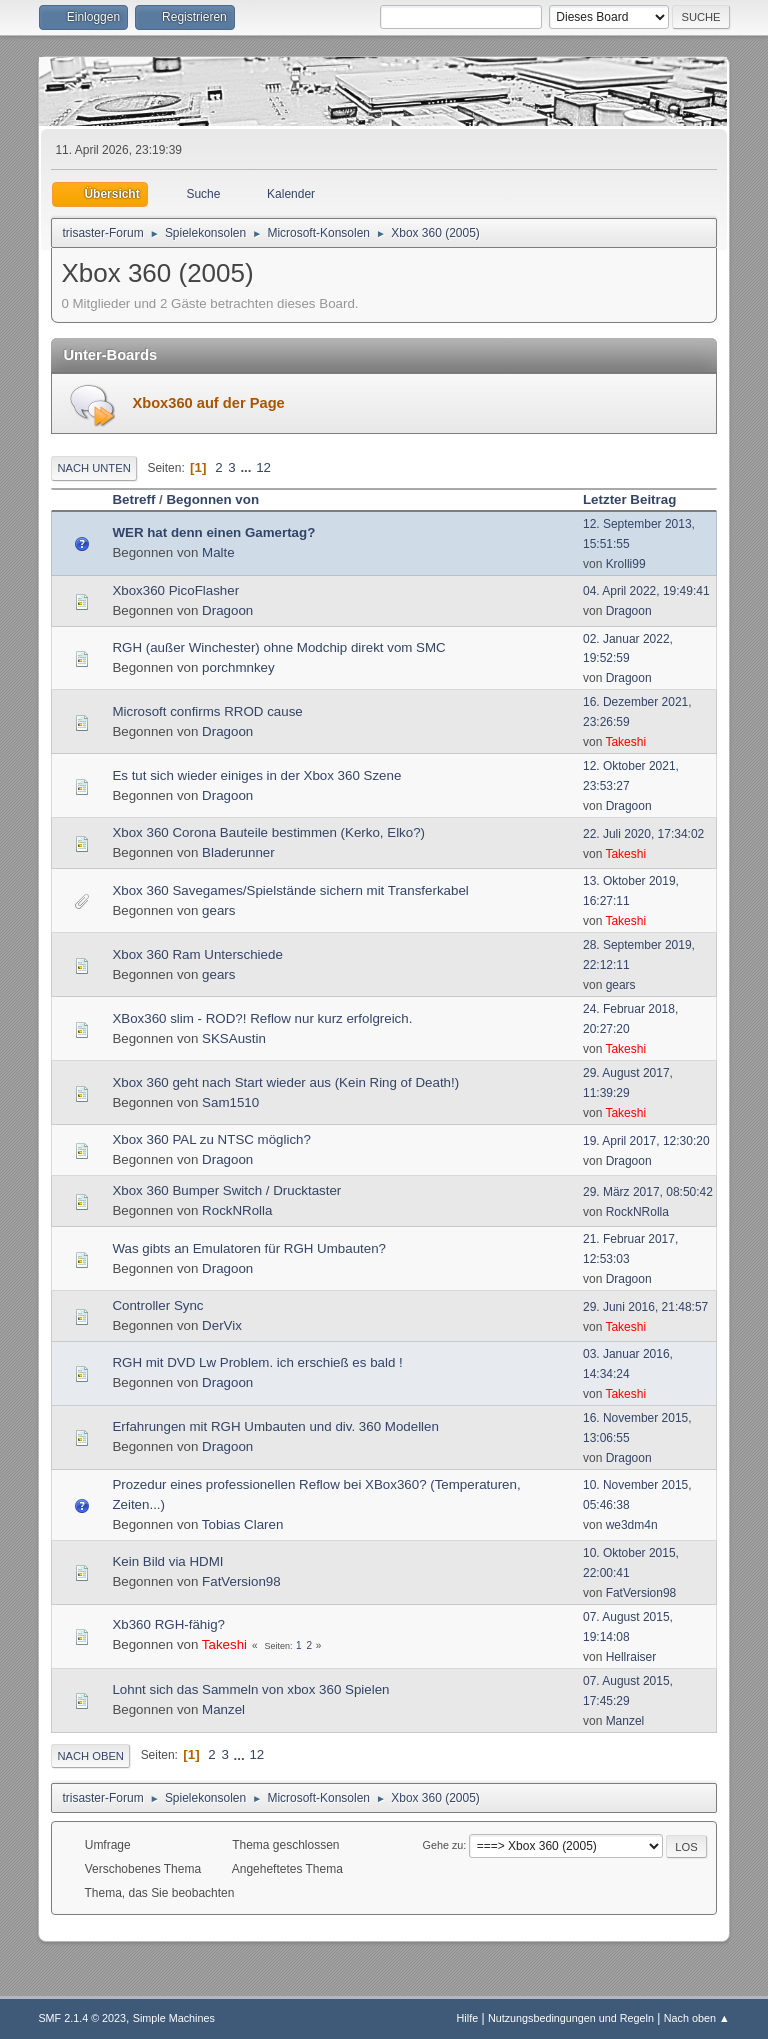 The height and width of the screenshot is (2039, 768). What do you see at coordinates (237, 1210) in the screenshot?
I see `RockNRolla` at bounding box center [237, 1210].